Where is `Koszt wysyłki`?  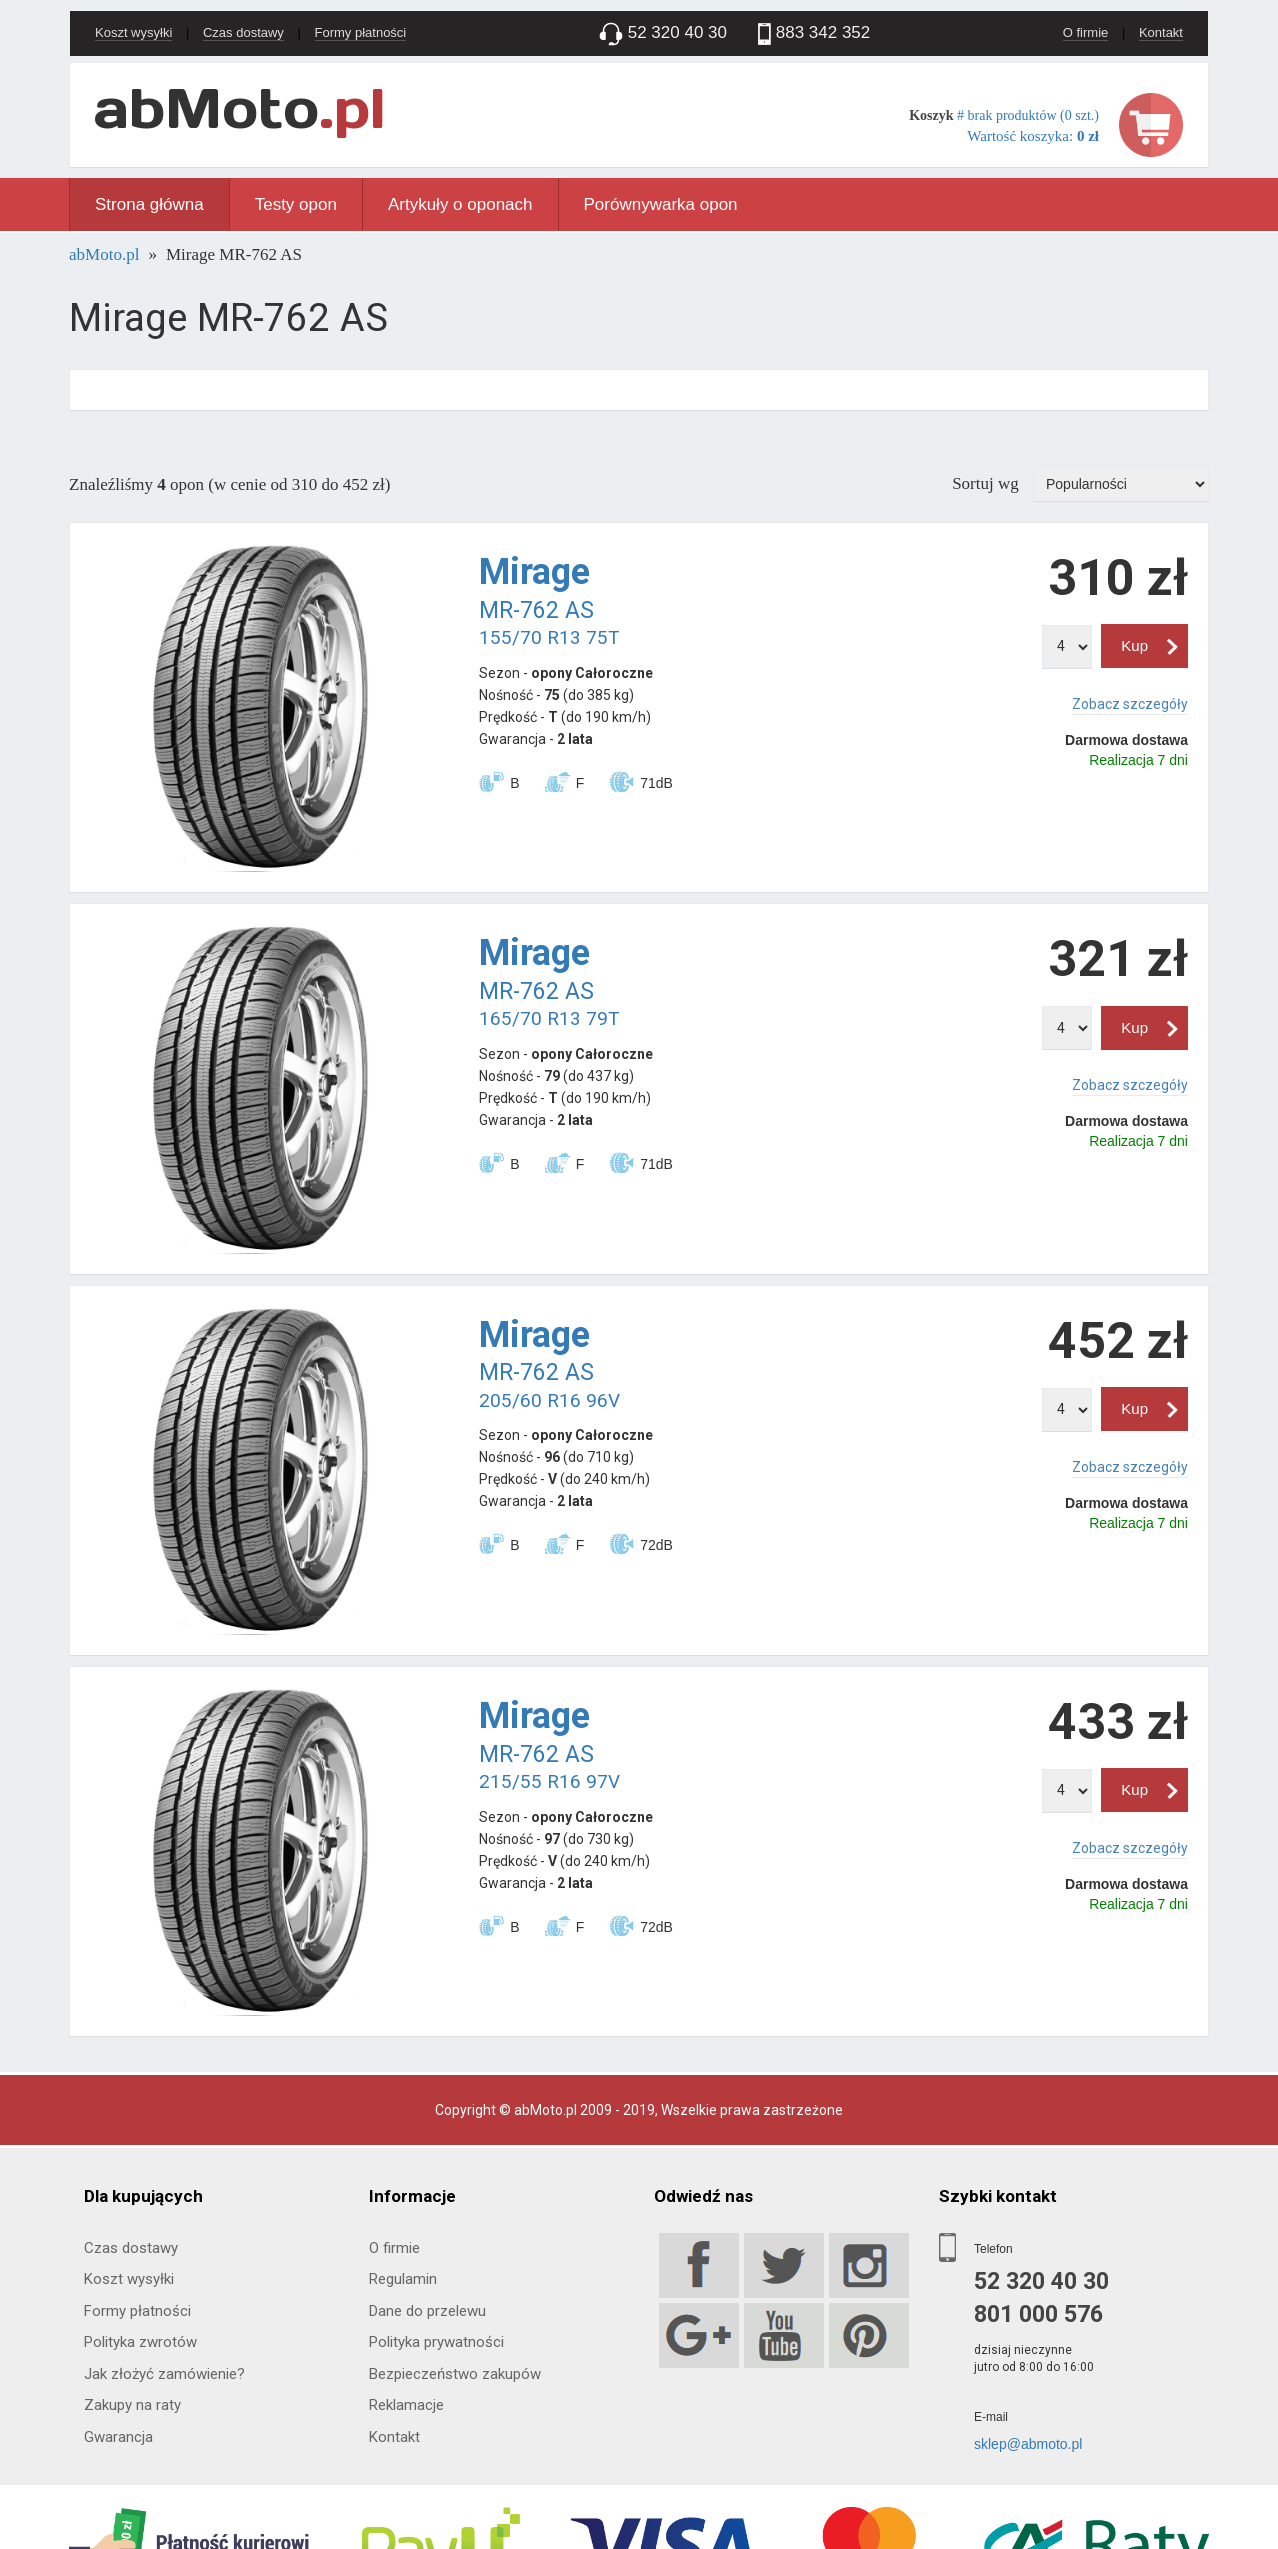
Koszt wysyłki is located at coordinates (133, 32).